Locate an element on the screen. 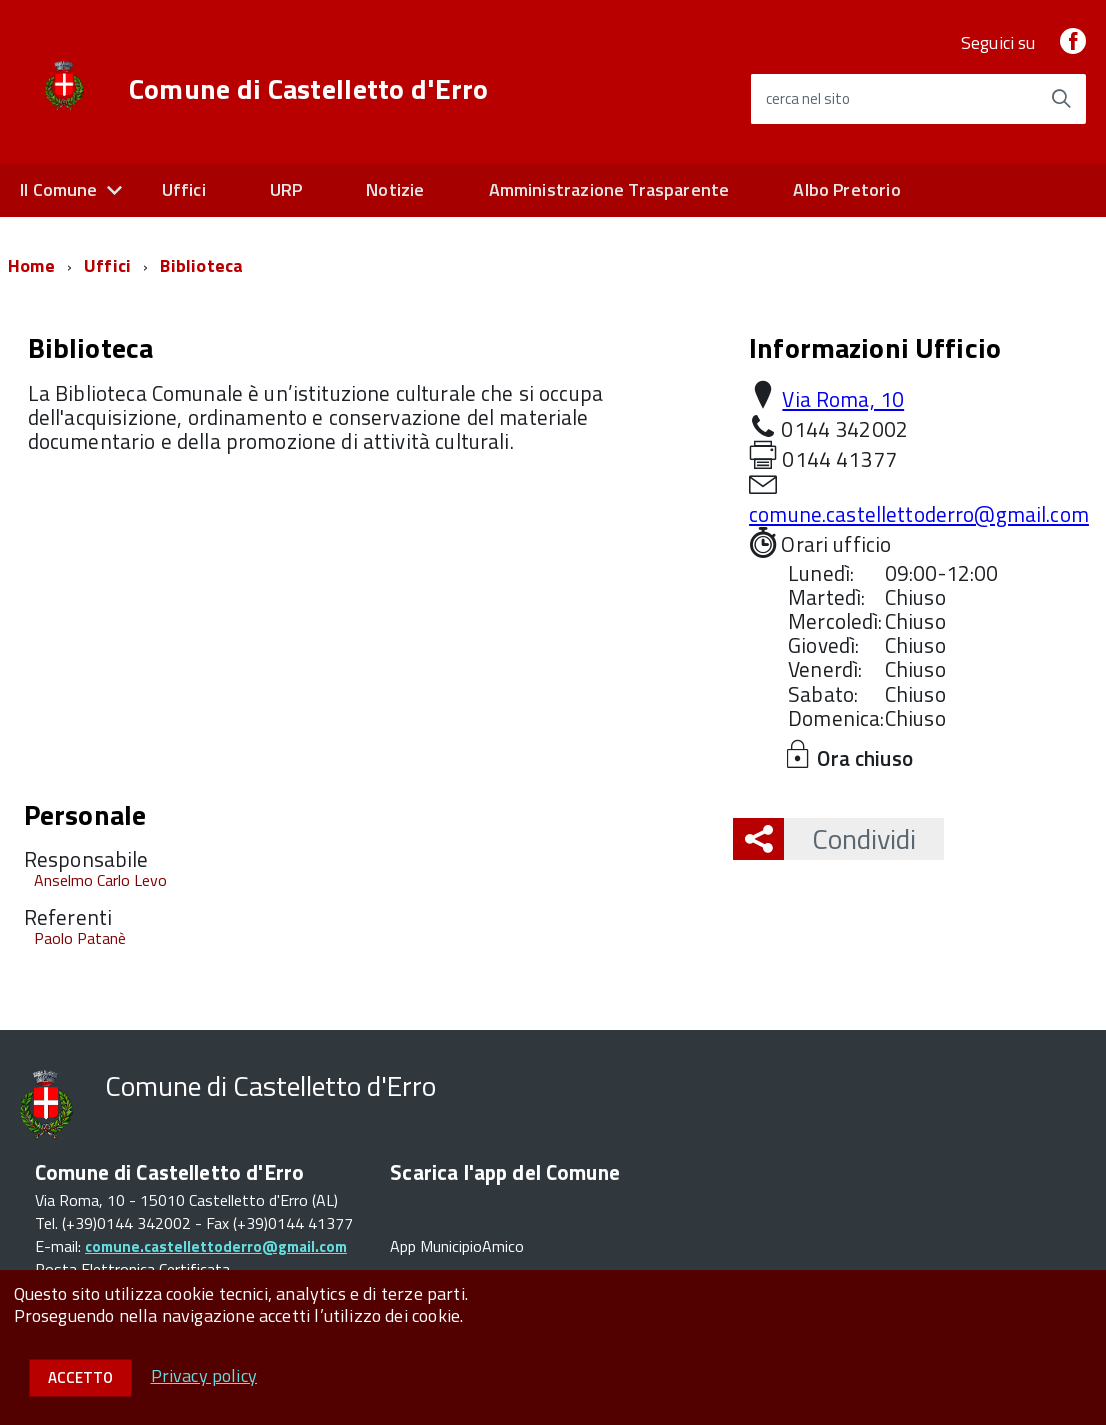  Informazioni Ufficio is located at coordinates (875, 347).